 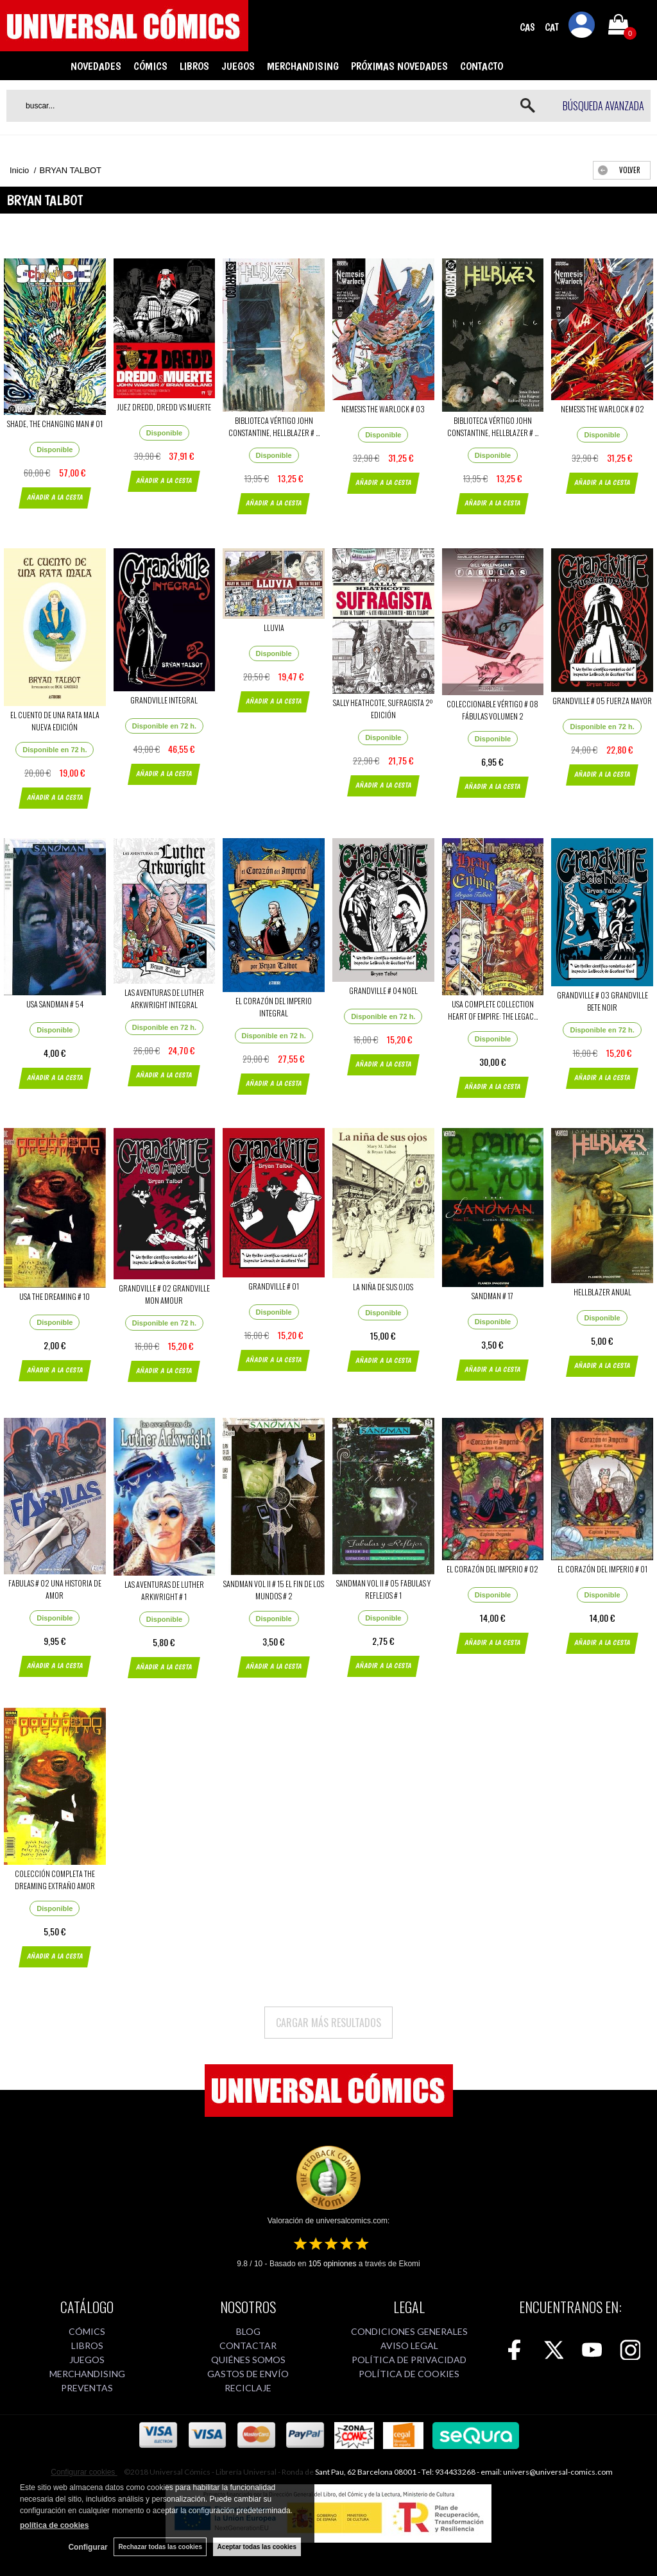 What do you see at coordinates (527, 27) in the screenshot?
I see `CAS` at bounding box center [527, 27].